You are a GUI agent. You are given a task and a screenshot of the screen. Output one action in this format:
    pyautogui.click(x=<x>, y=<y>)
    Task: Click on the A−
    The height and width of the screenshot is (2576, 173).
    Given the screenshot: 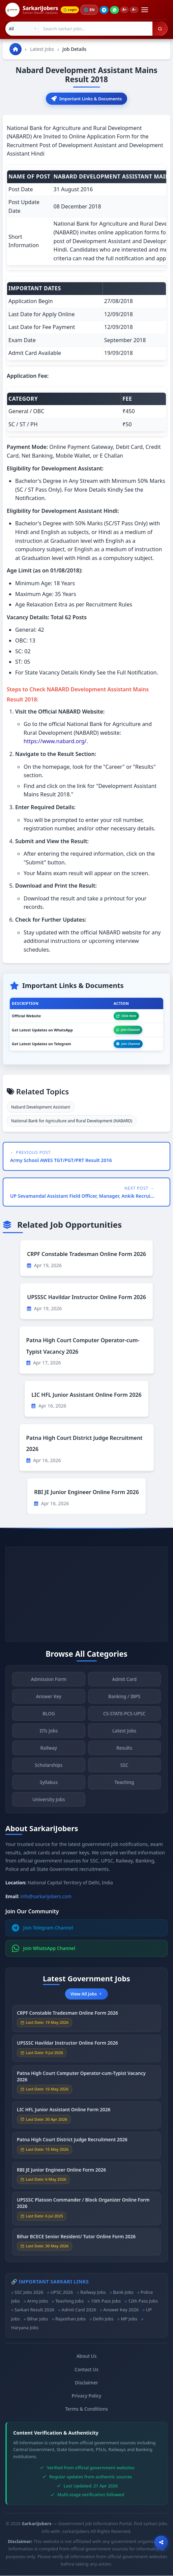 What is the action you would take?
    pyautogui.click(x=137, y=9)
    